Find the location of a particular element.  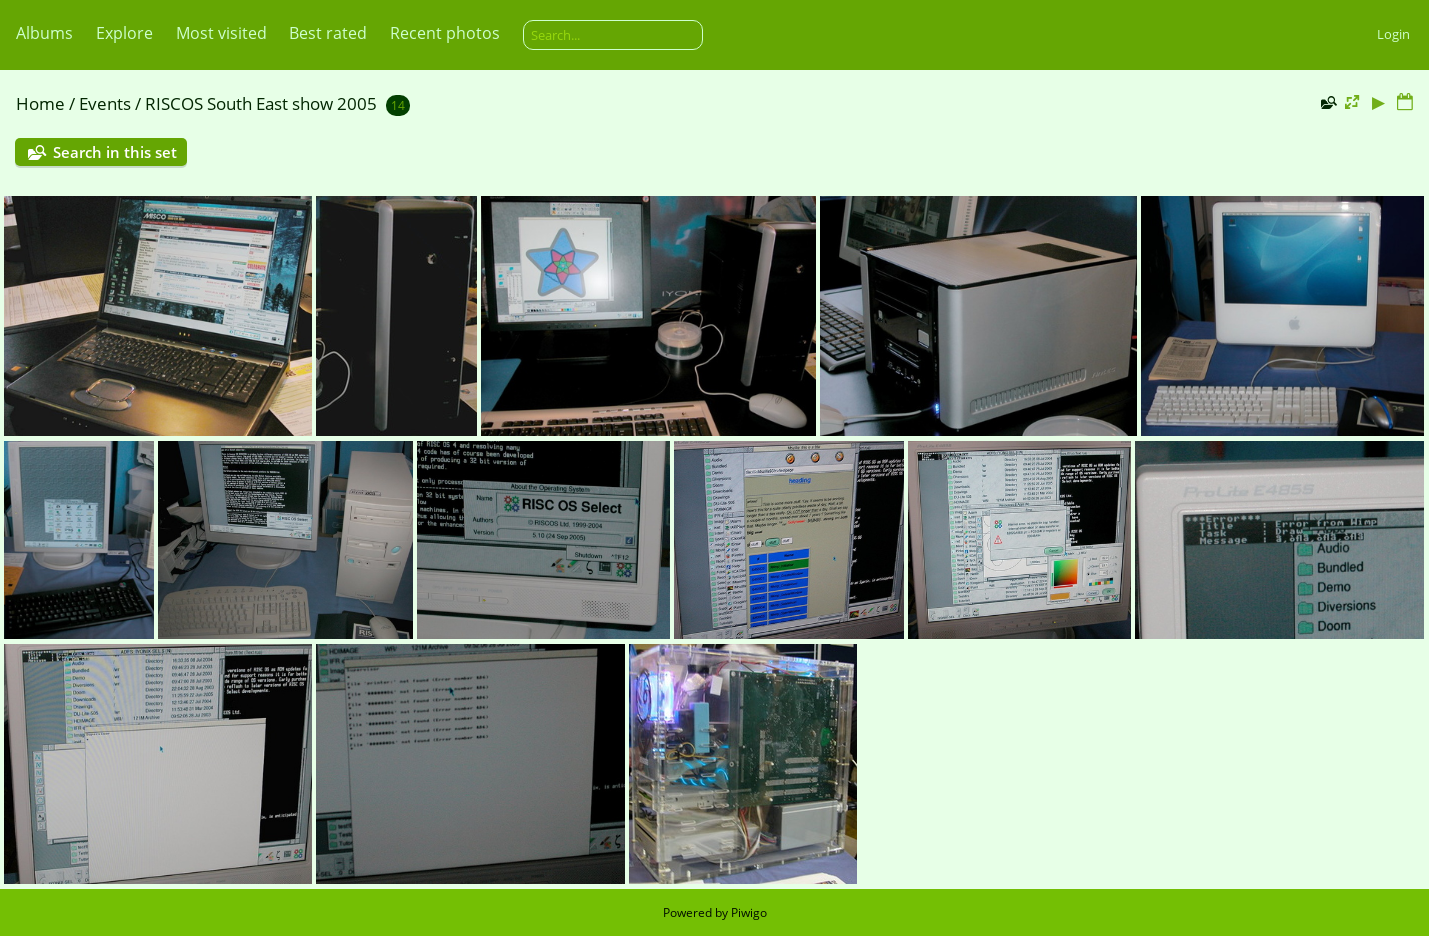

Albums is located at coordinates (44, 33).